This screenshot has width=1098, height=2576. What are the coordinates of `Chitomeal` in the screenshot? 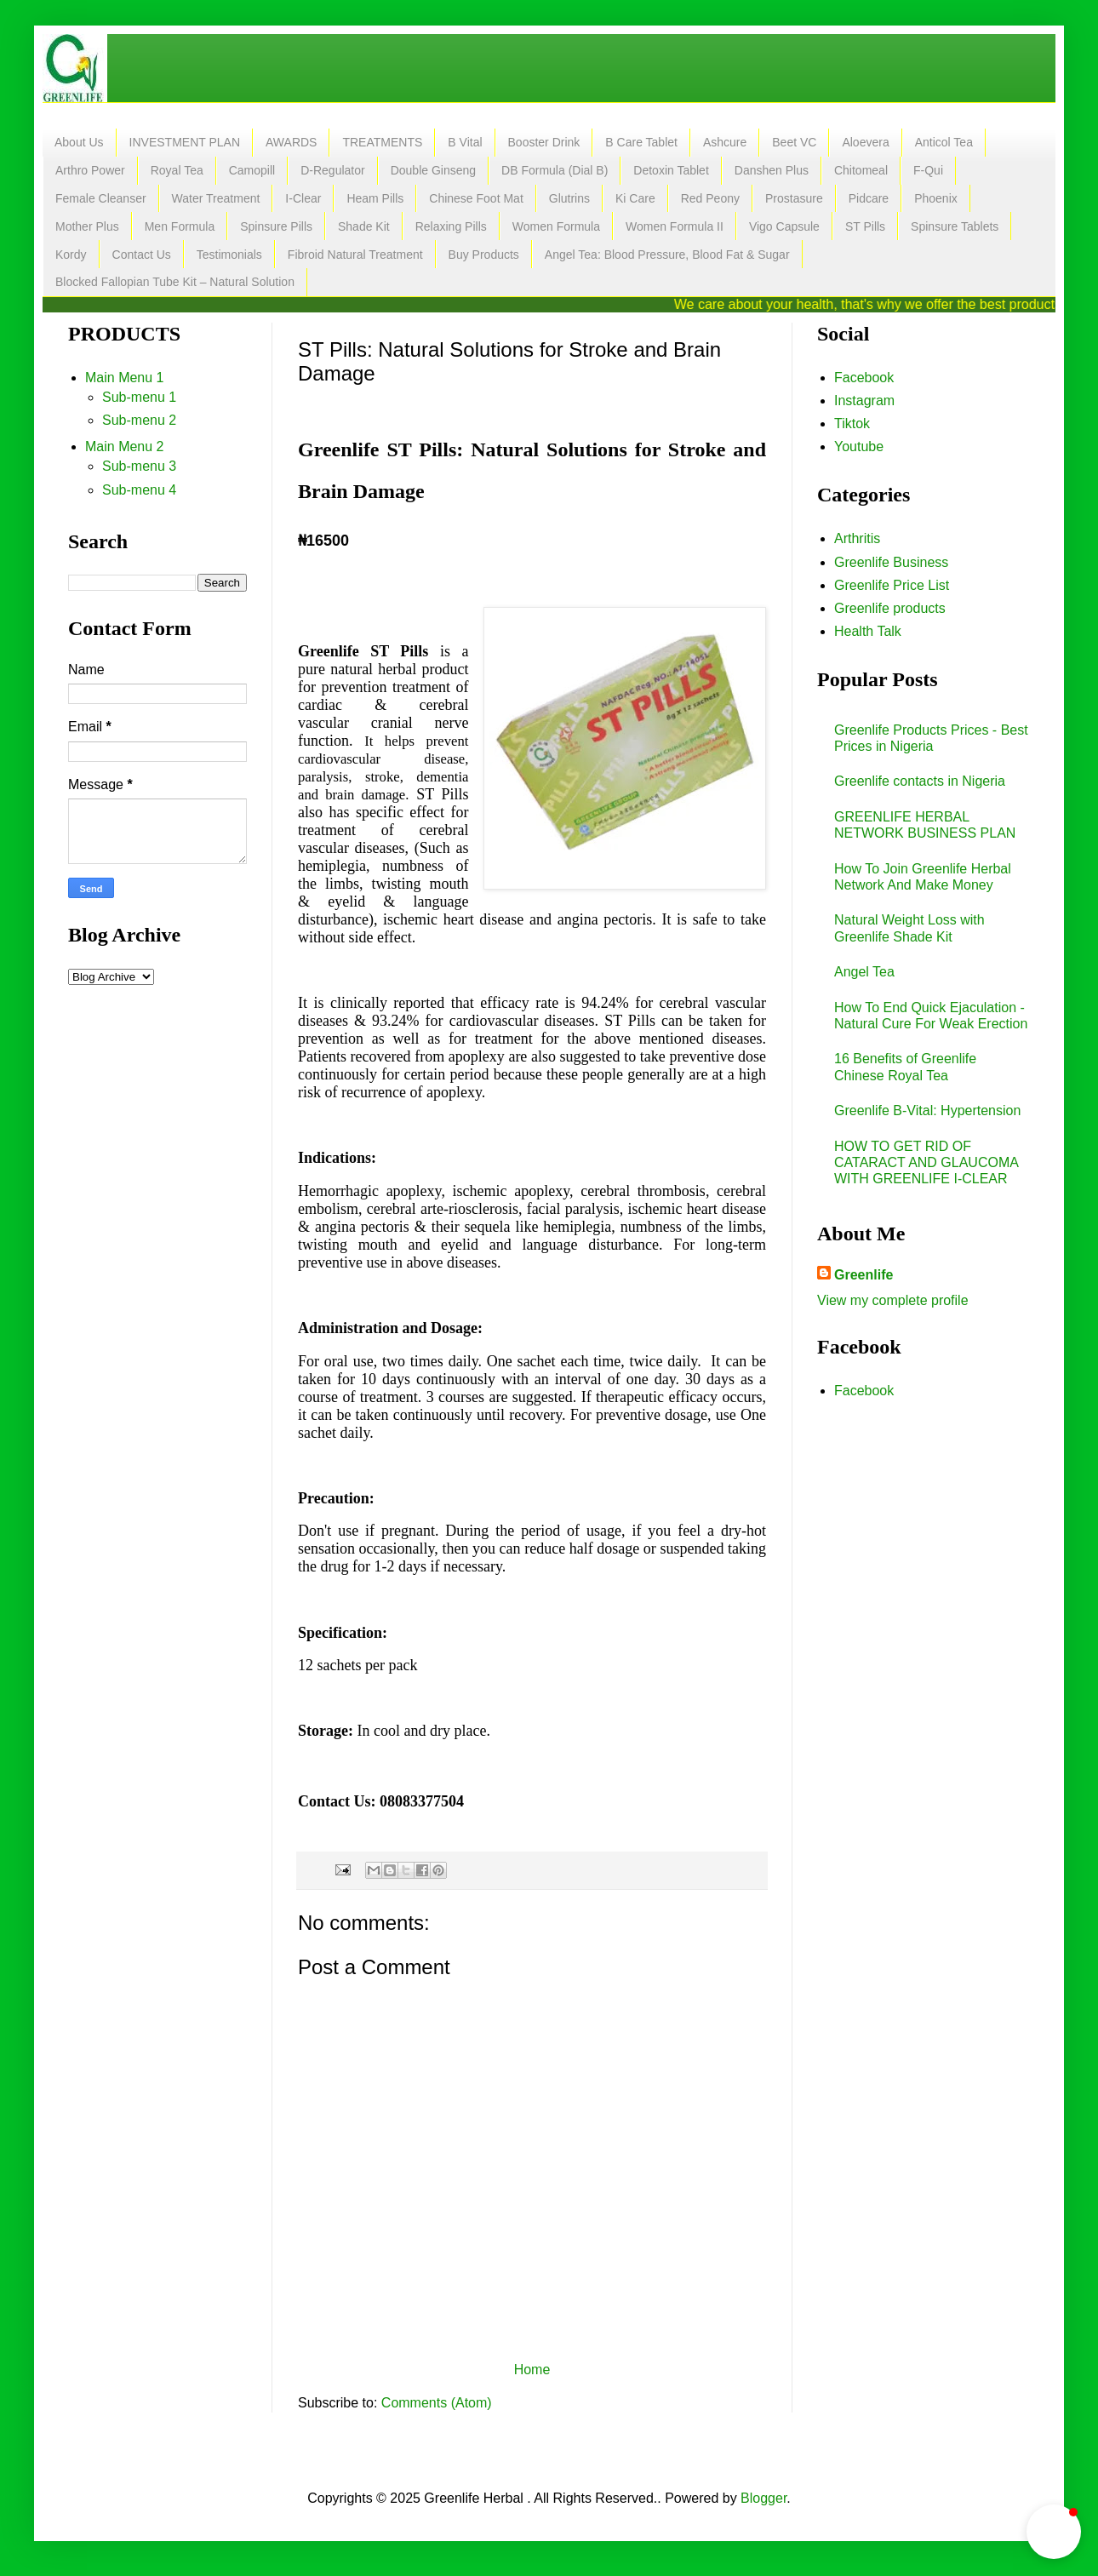 It's located at (861, 170).